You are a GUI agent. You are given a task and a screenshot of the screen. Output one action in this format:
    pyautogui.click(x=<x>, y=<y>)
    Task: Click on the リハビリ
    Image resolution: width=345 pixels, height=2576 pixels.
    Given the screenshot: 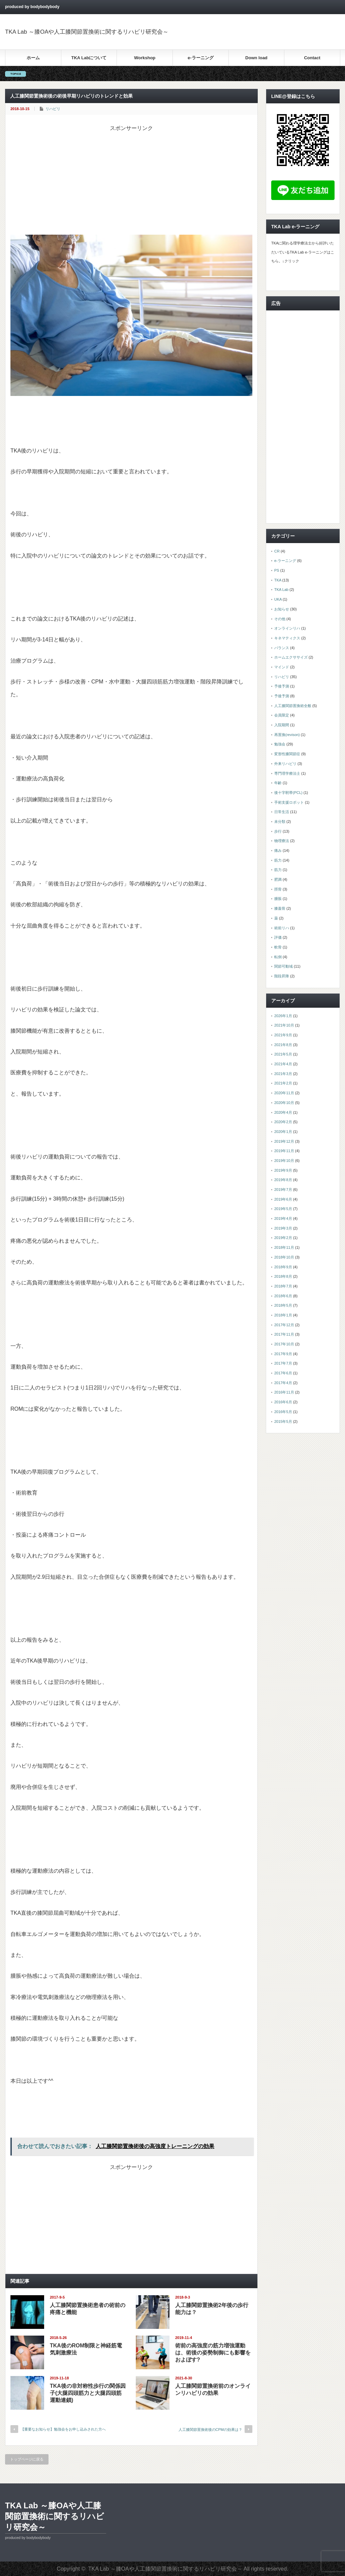 What is the action you would take?
    pyautogui.click(x=52, y=109)
    